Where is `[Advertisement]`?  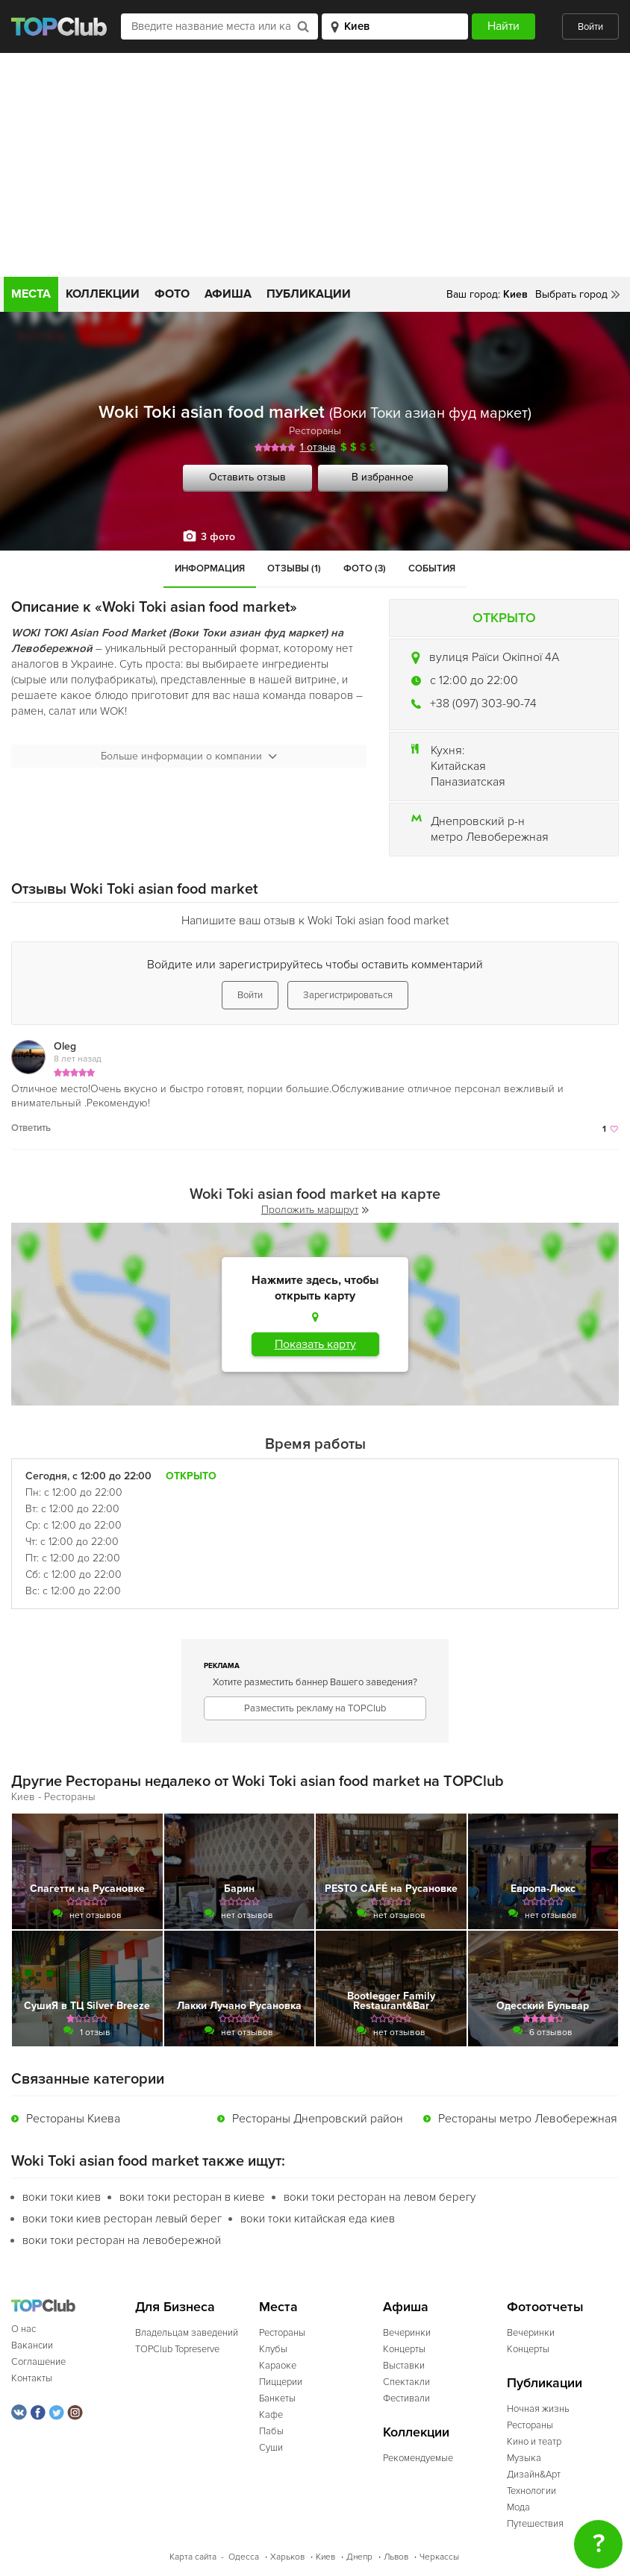 [Advertisement] is located at coordinates (315, 164).